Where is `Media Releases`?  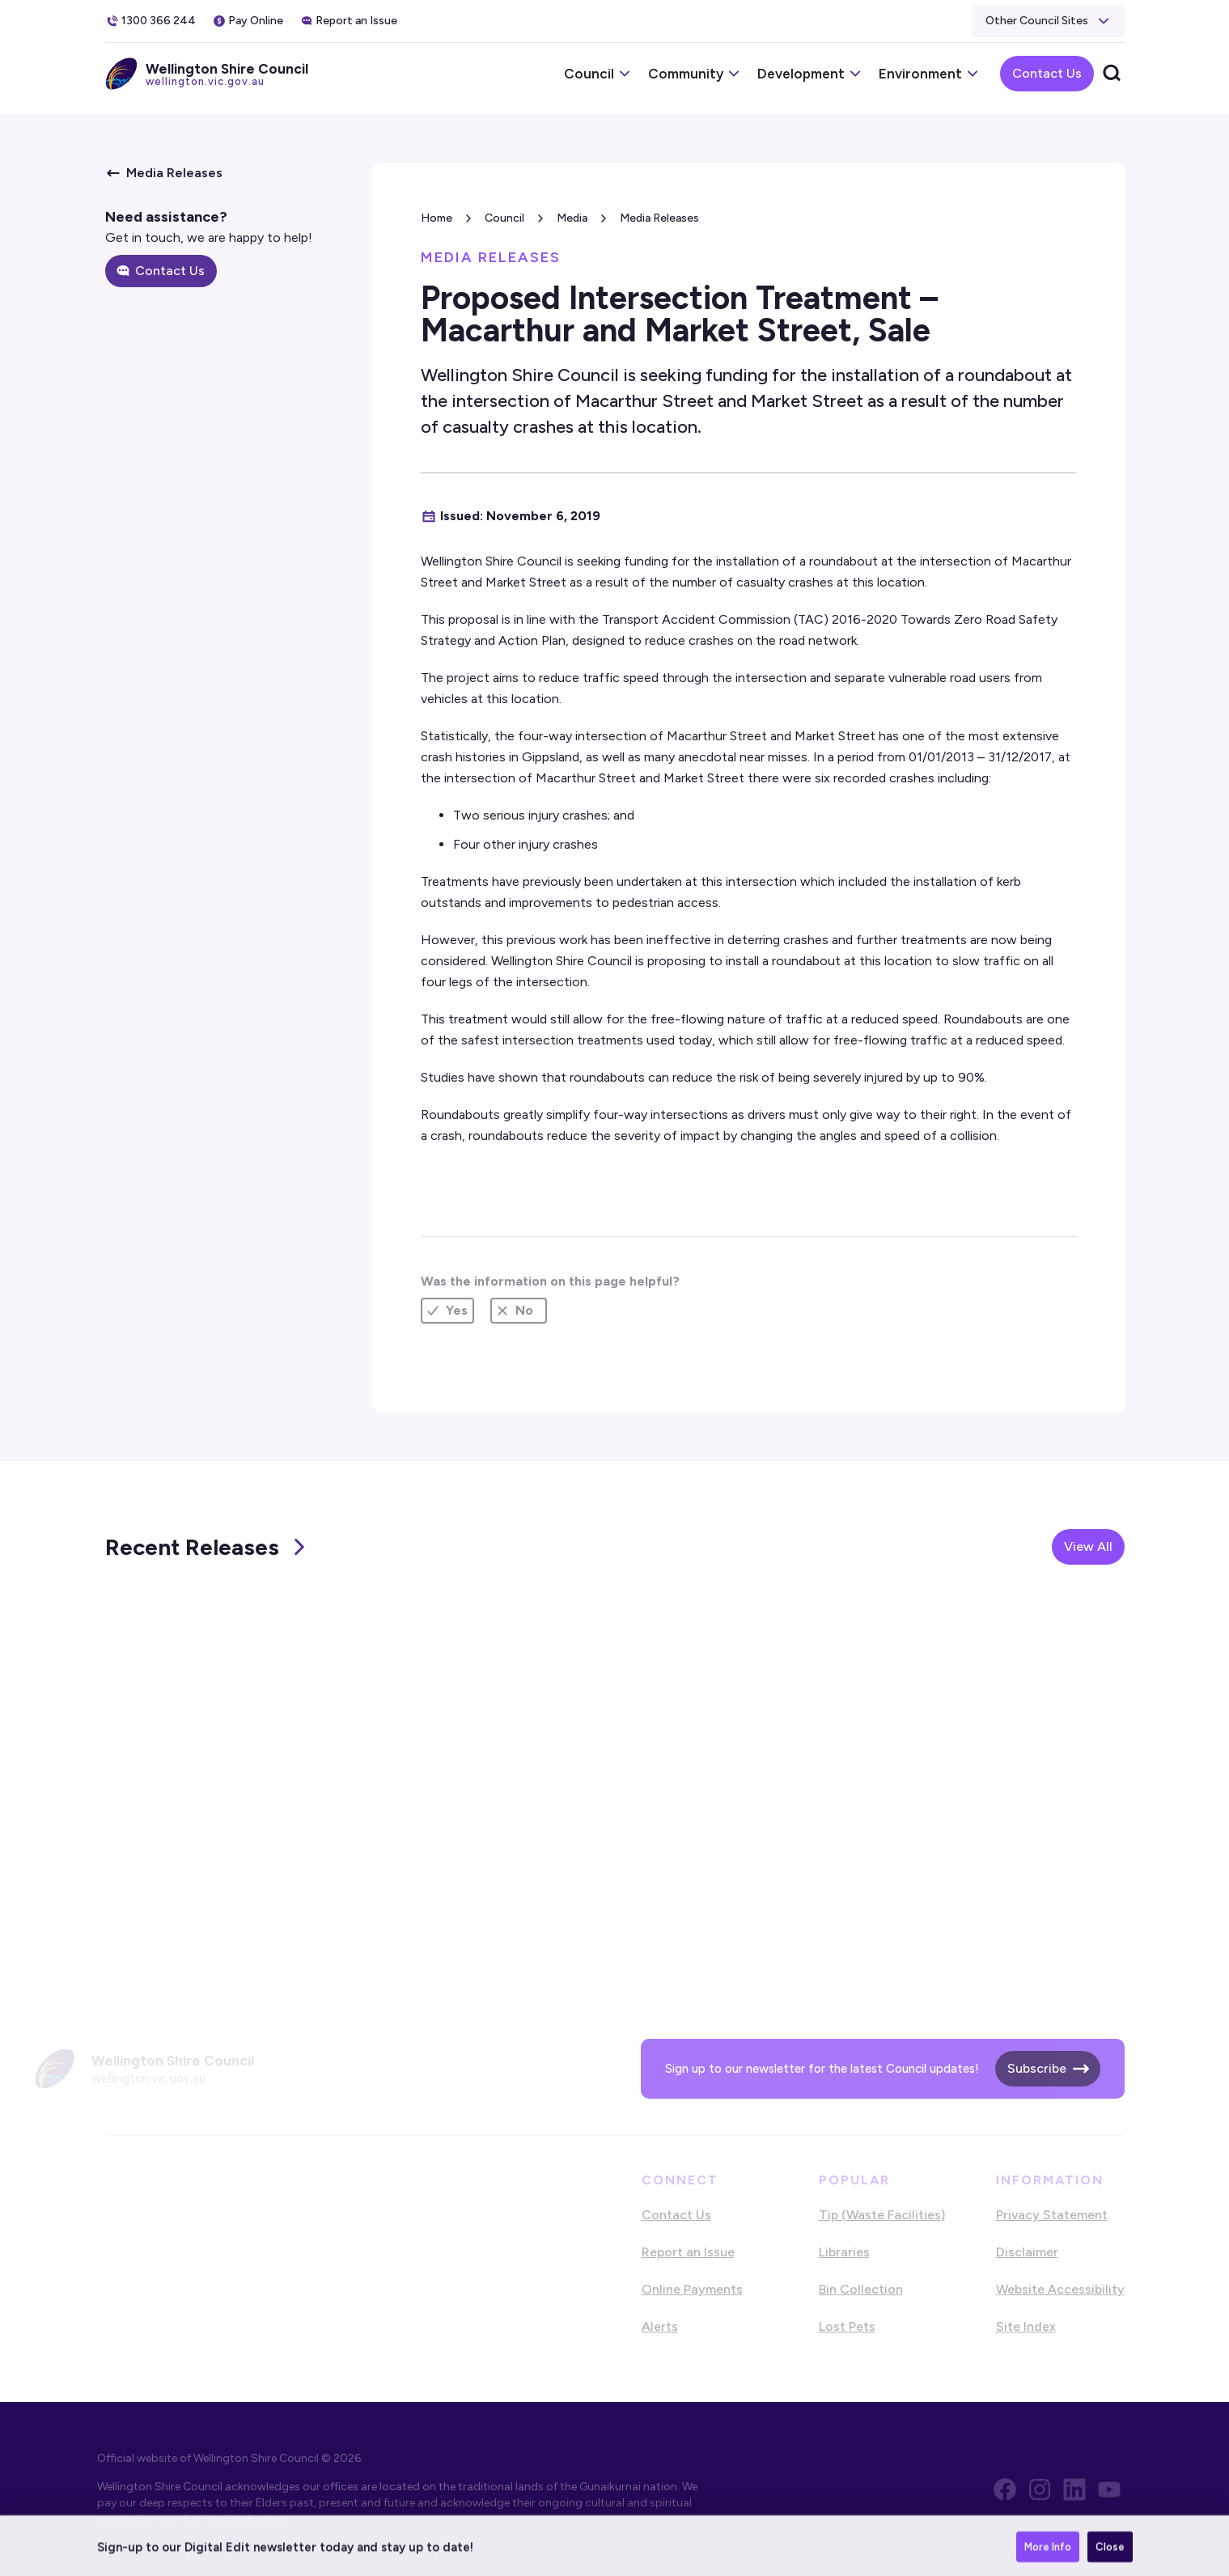
Media Releases is located at coordinates (659, 218).